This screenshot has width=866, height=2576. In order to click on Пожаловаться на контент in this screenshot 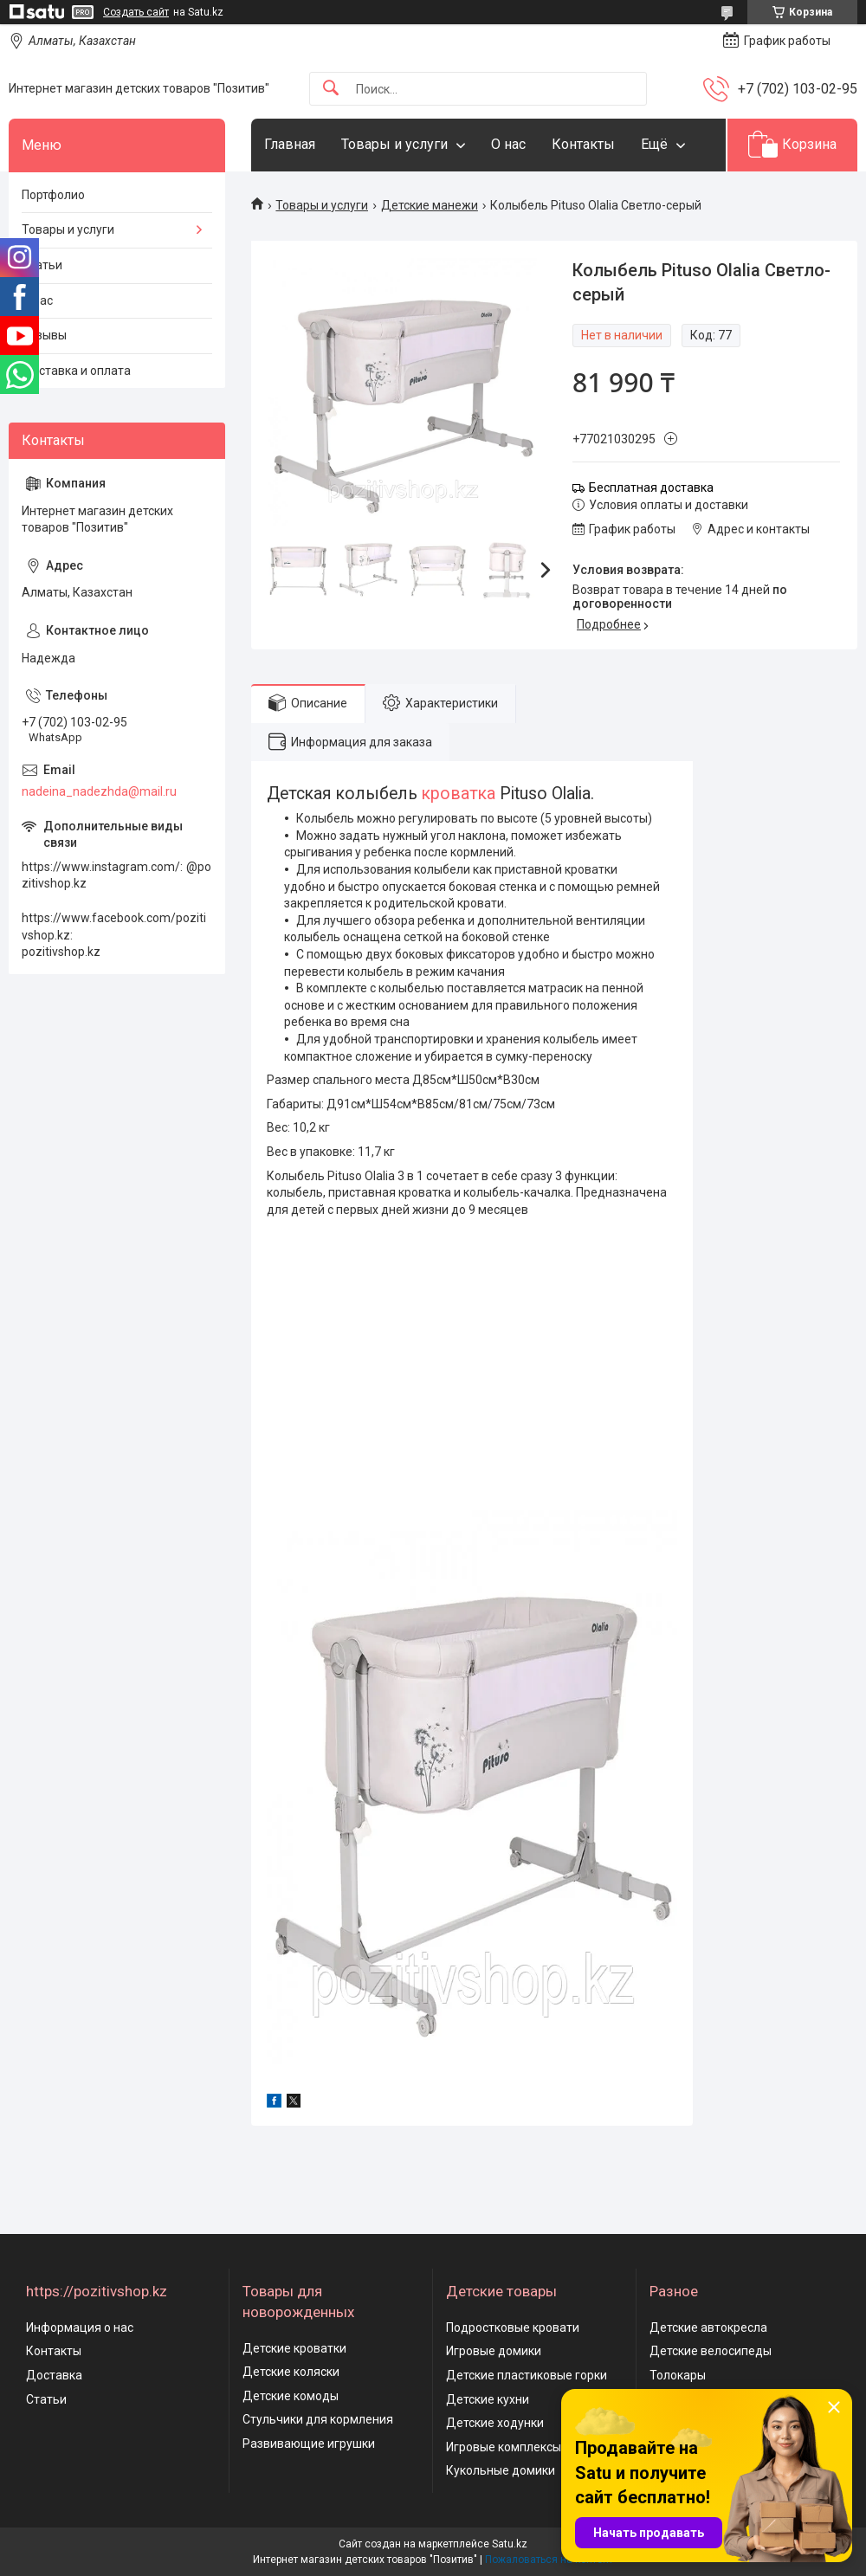, I will do `click(549, 2559)`.